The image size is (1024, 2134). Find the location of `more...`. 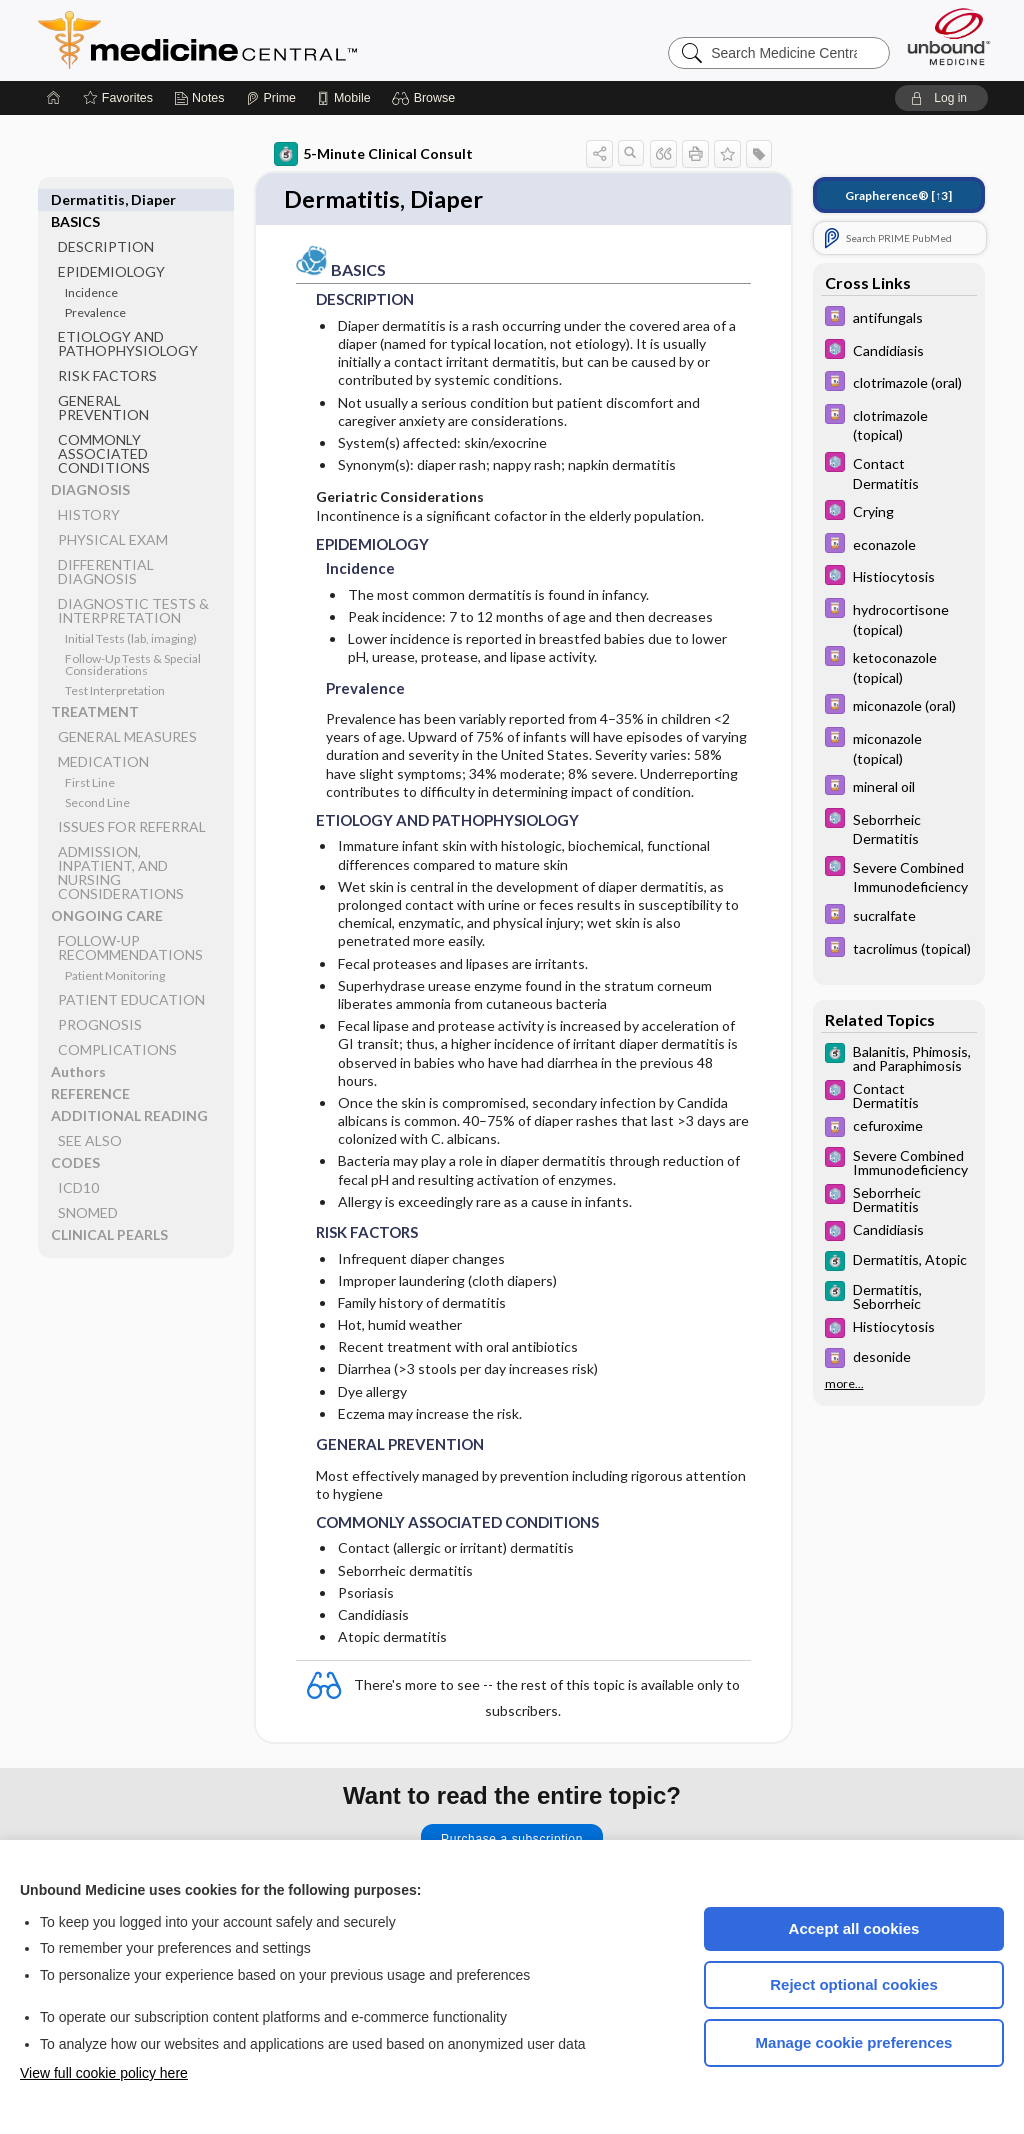

more... is located at coordinates (844, 1384).